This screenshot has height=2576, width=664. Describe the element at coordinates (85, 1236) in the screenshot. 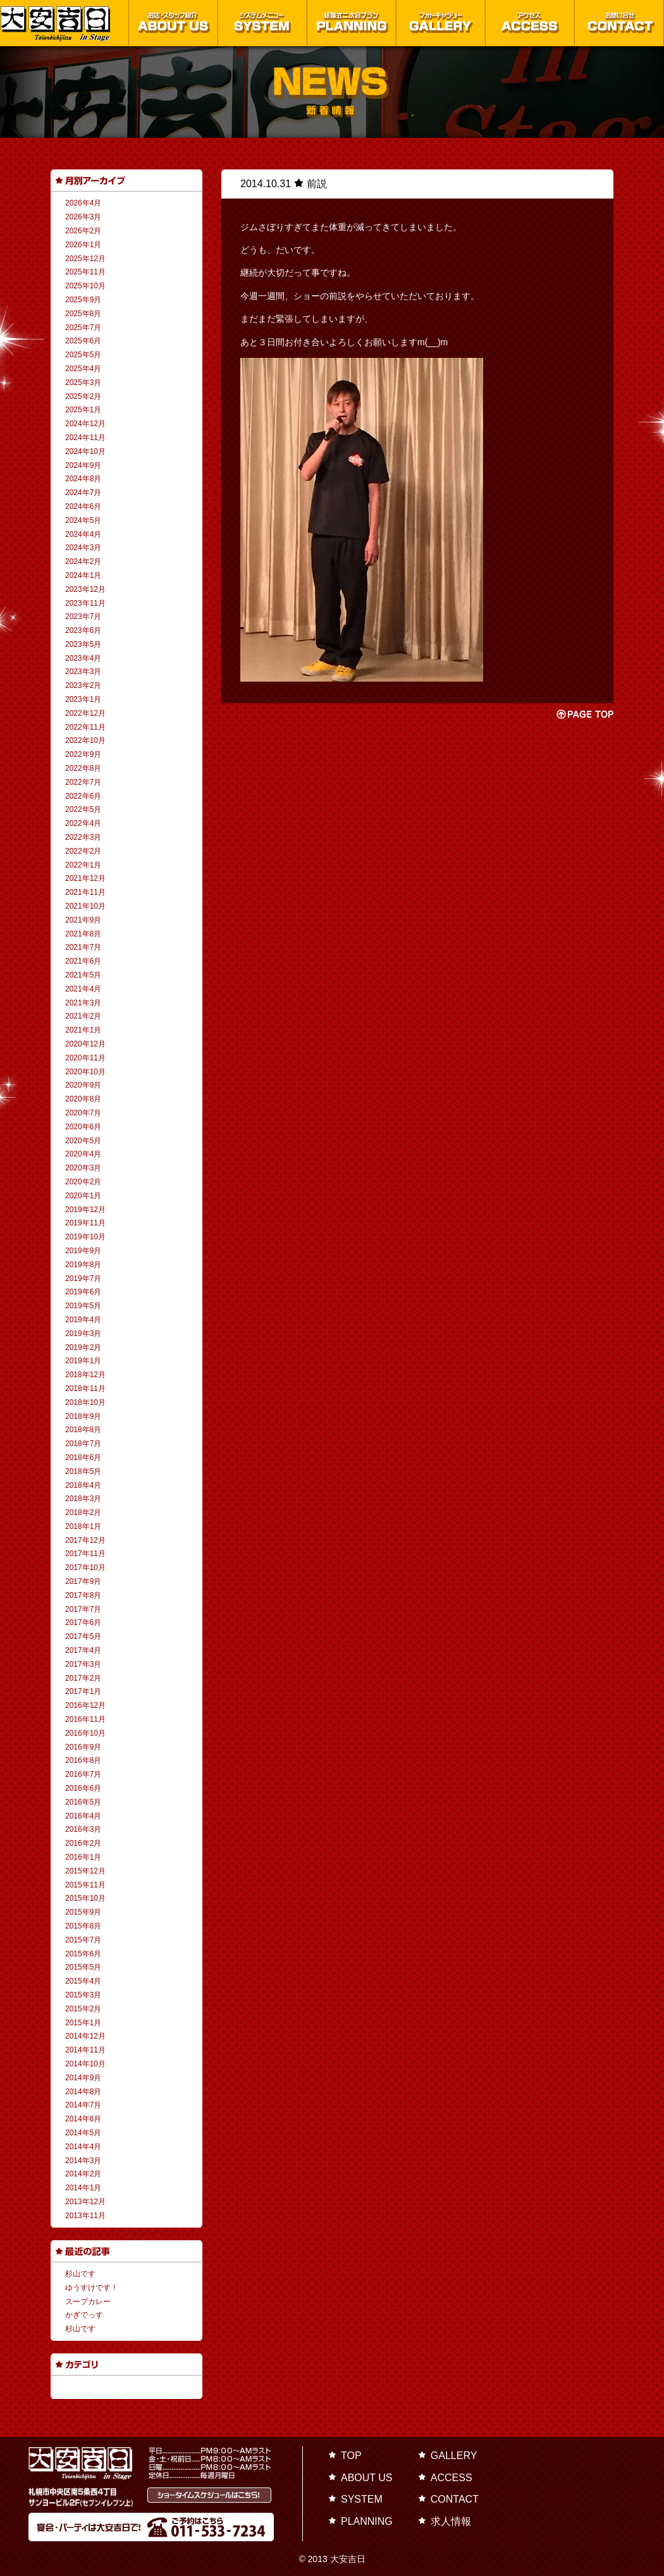

I see `2019年10月` at that location.